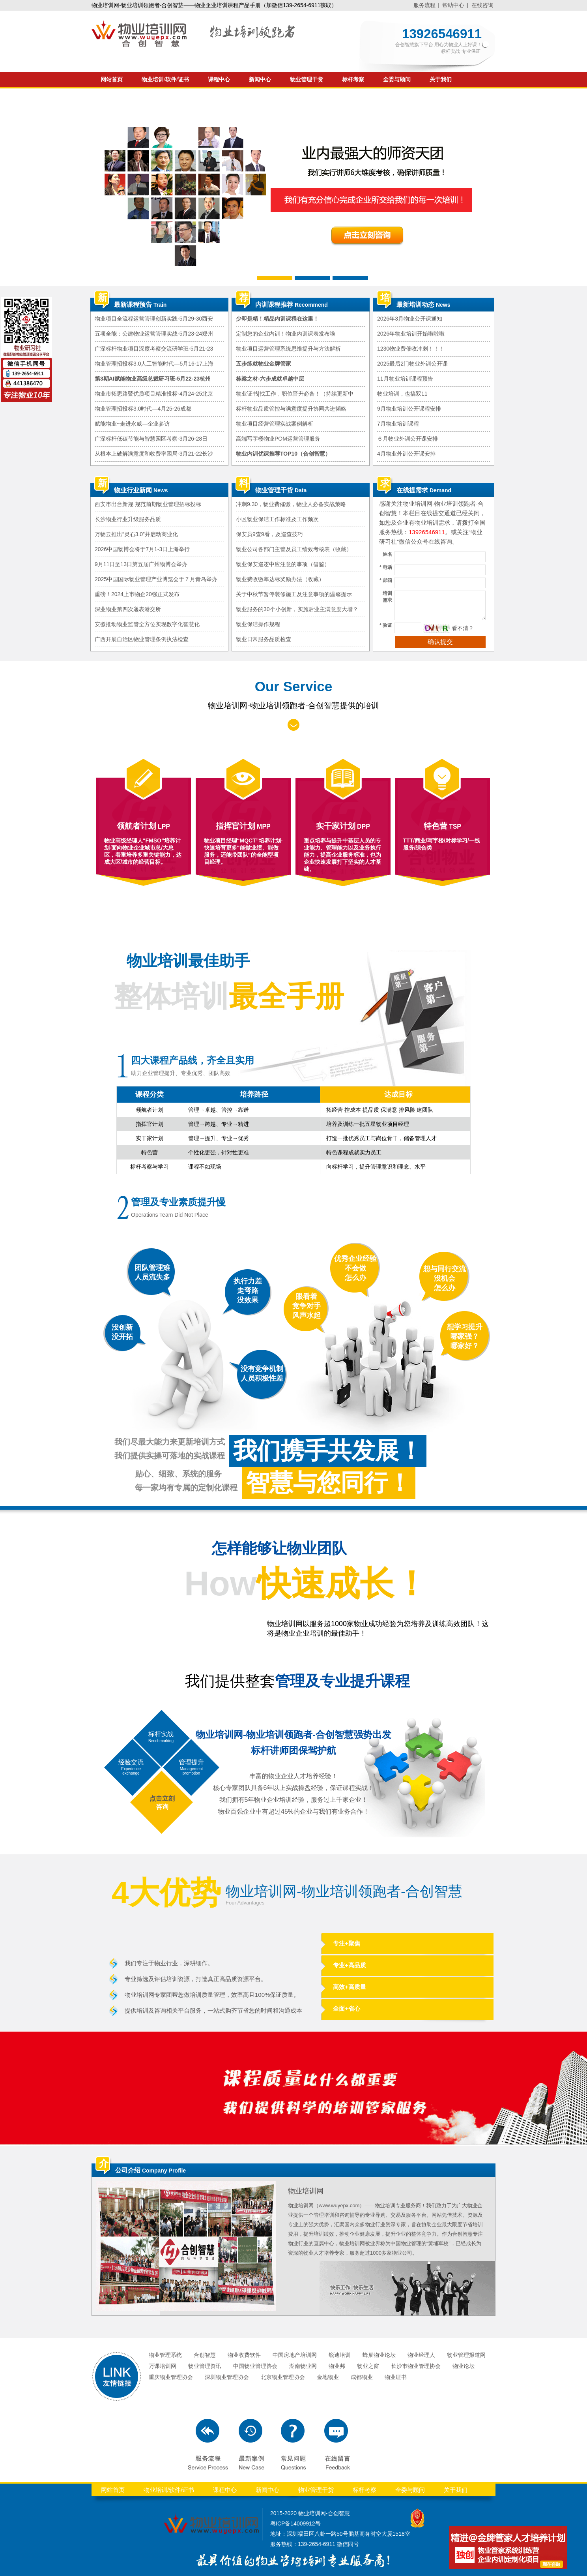 The width and height of the screenshot is (587, 2576). I want to click on 11月物业培训课程预告, so click(405, 378).